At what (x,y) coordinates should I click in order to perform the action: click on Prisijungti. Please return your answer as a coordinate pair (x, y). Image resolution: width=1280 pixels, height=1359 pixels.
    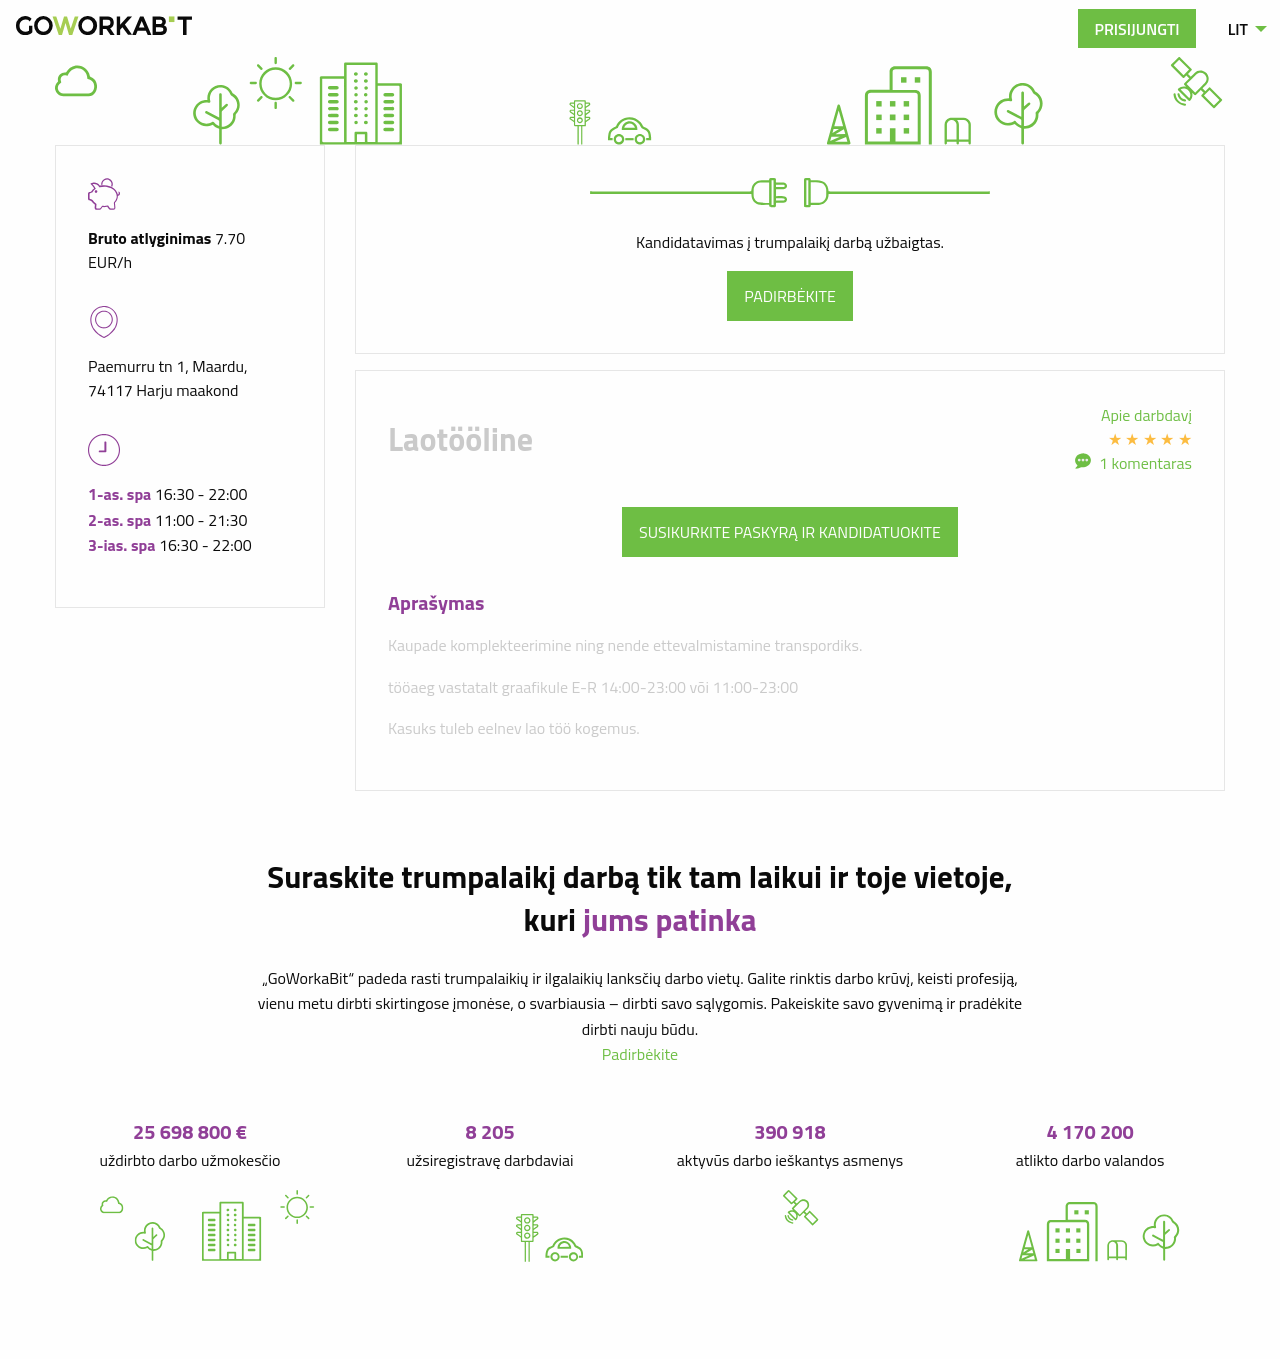
    Looking at the image, I should click on (1136, 29).